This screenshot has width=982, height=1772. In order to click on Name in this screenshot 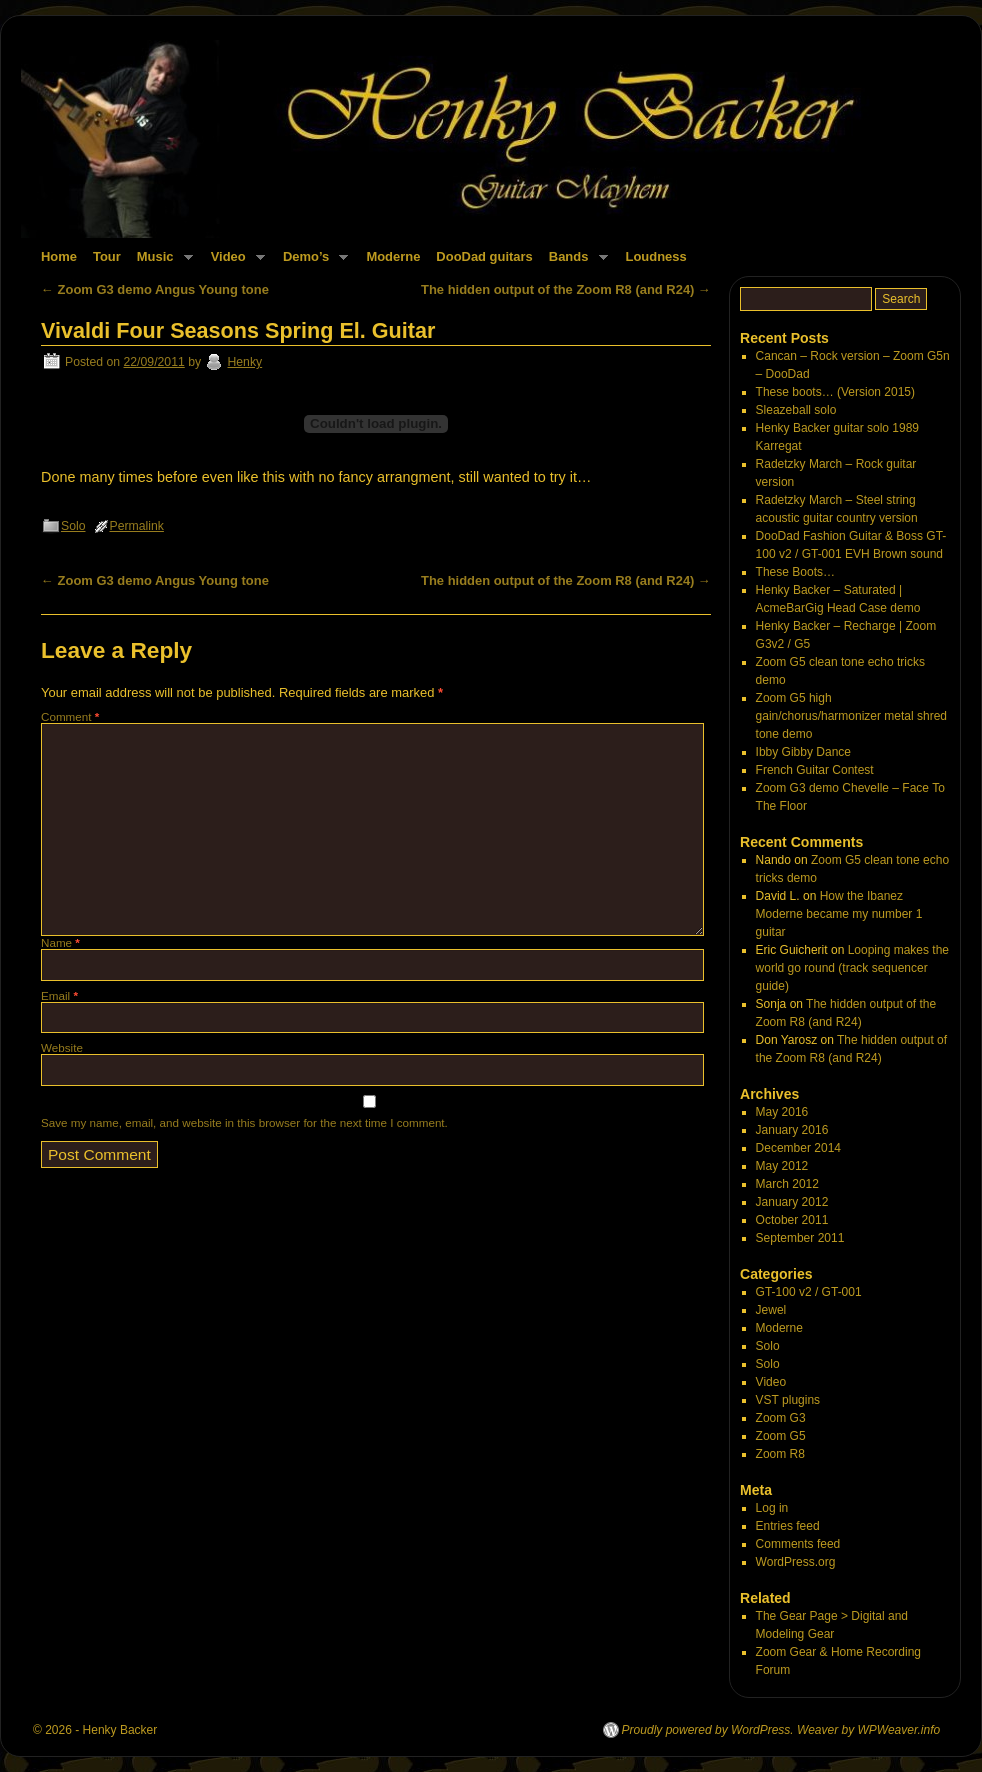, I will do `click(60, 942)`.